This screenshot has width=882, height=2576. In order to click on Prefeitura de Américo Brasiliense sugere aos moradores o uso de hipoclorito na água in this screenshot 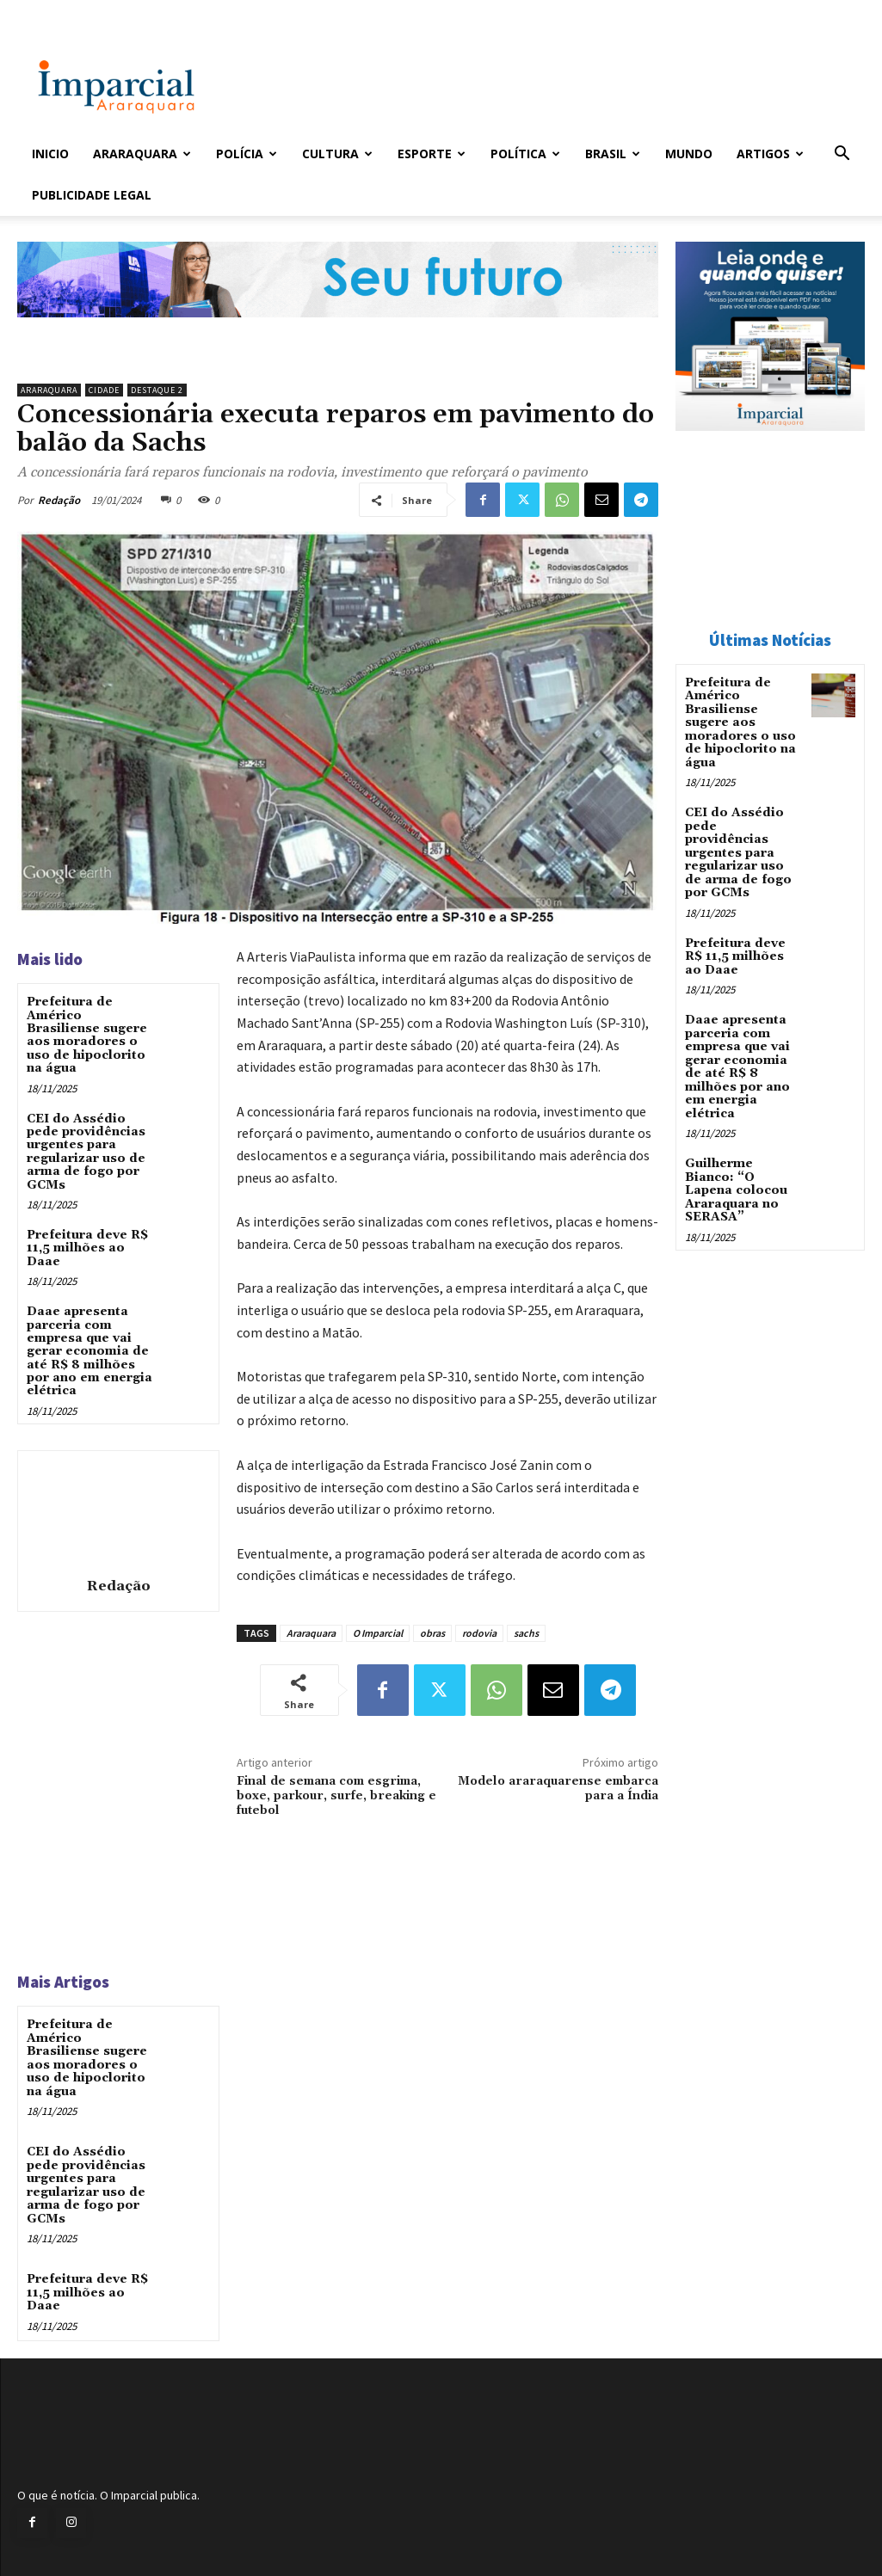, I will do `click(87, 1035)`.